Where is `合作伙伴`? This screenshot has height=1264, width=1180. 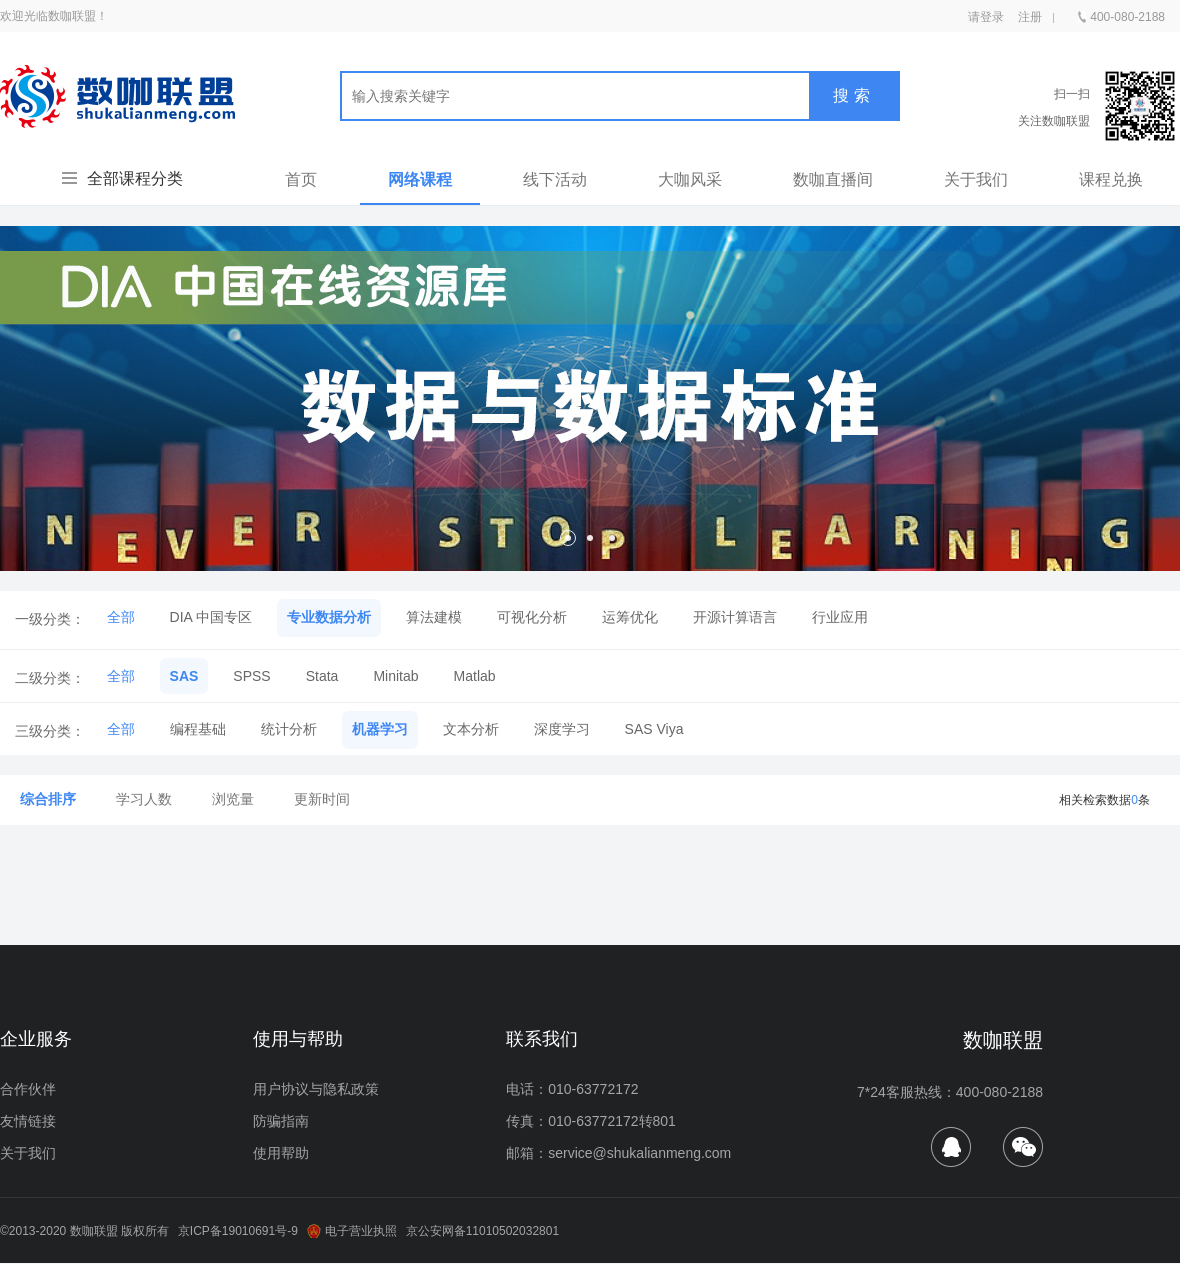 合作伙伴 is located at coordinates (28, 1089).